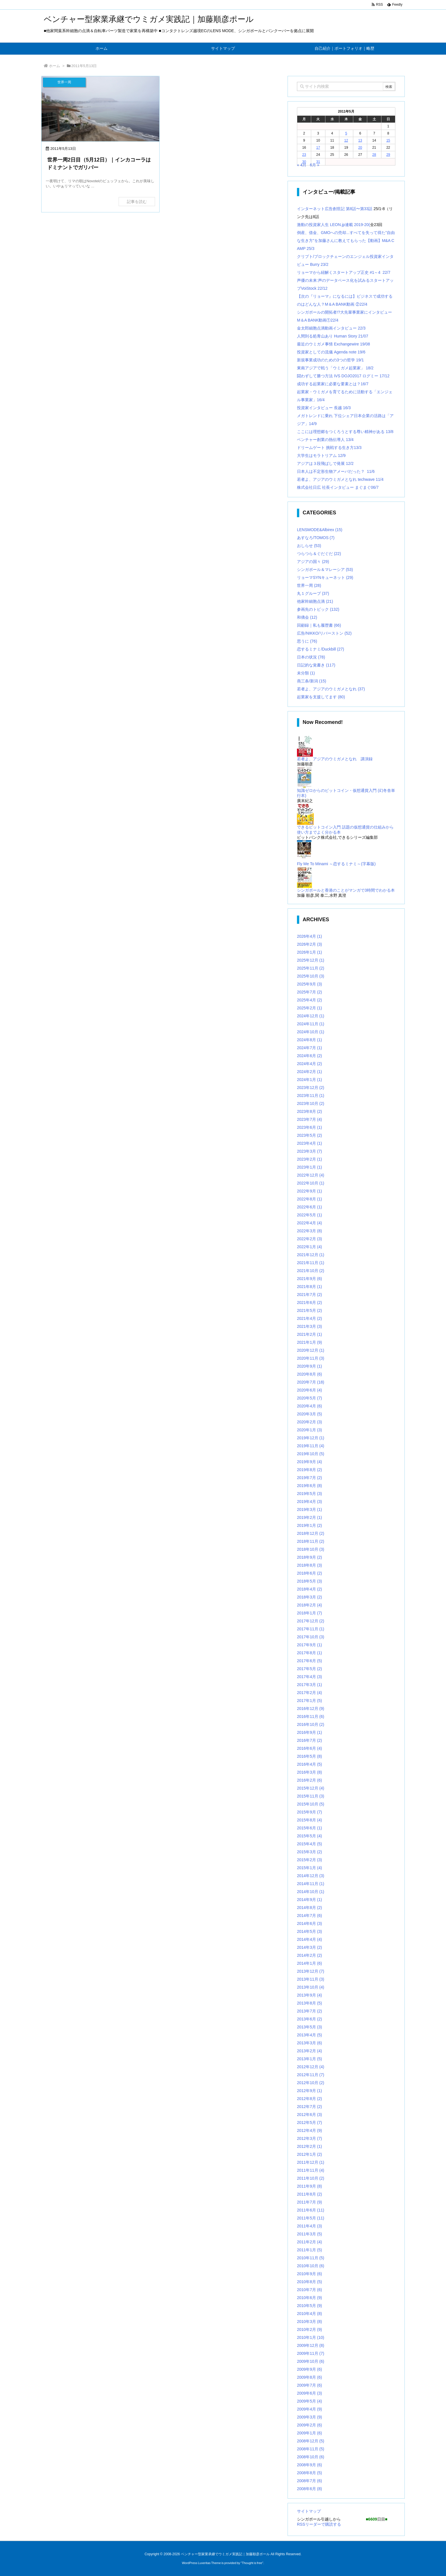 The width and height of the screenshot is (446, 2576). What do you see at coordinates (309, 2043) in the screenshot?
I see `2013年3月` at bounding box center [309, 2043].